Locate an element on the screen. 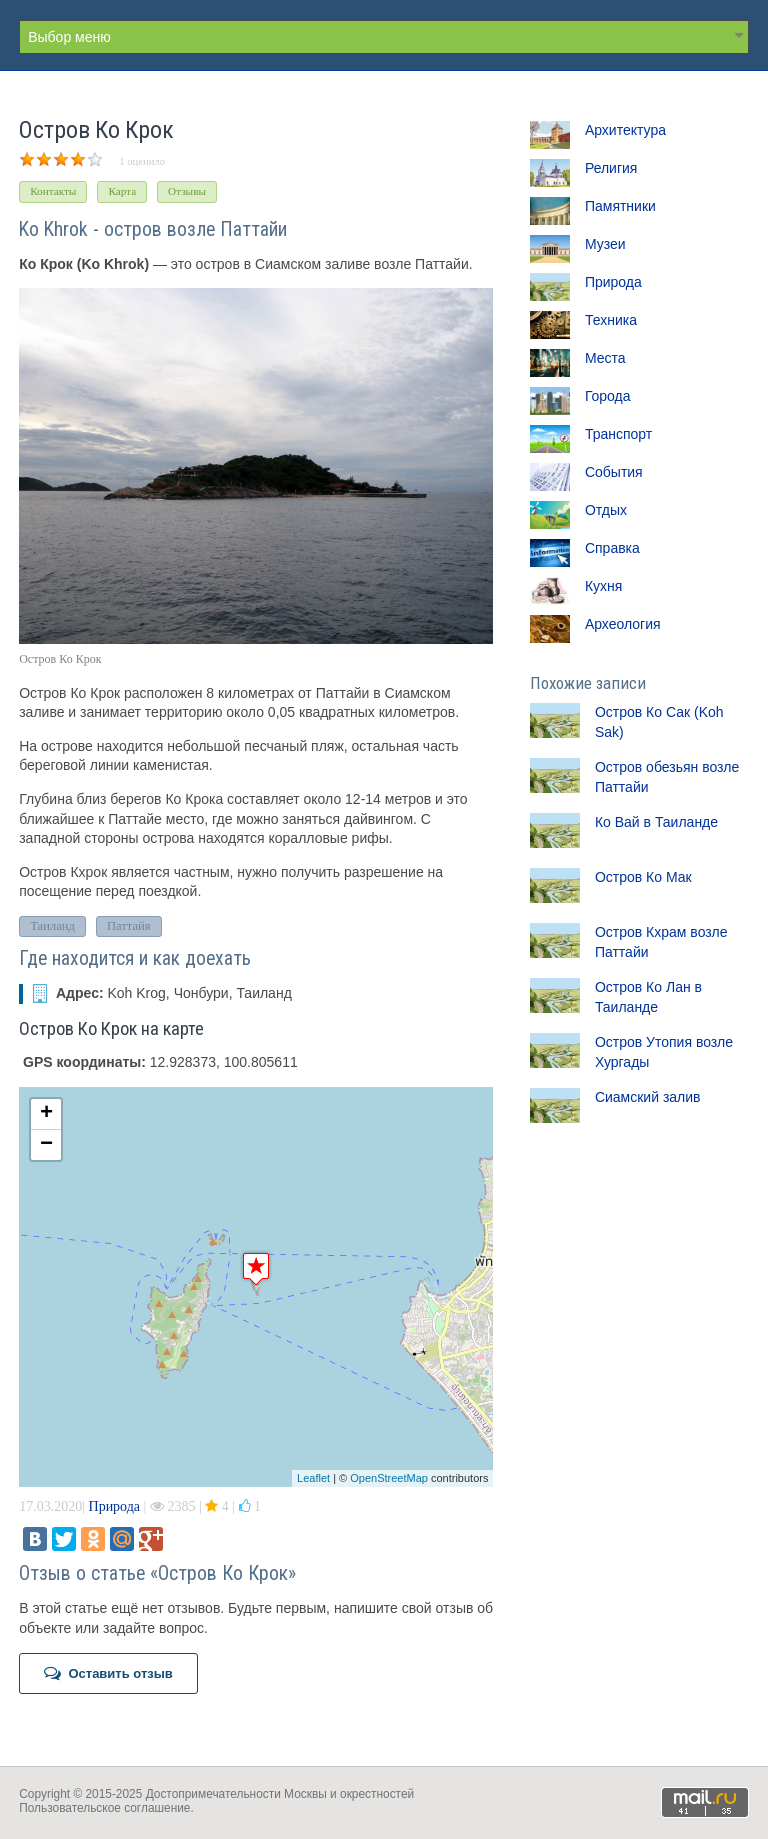  Транспорт is located at coordinates (618, 434).